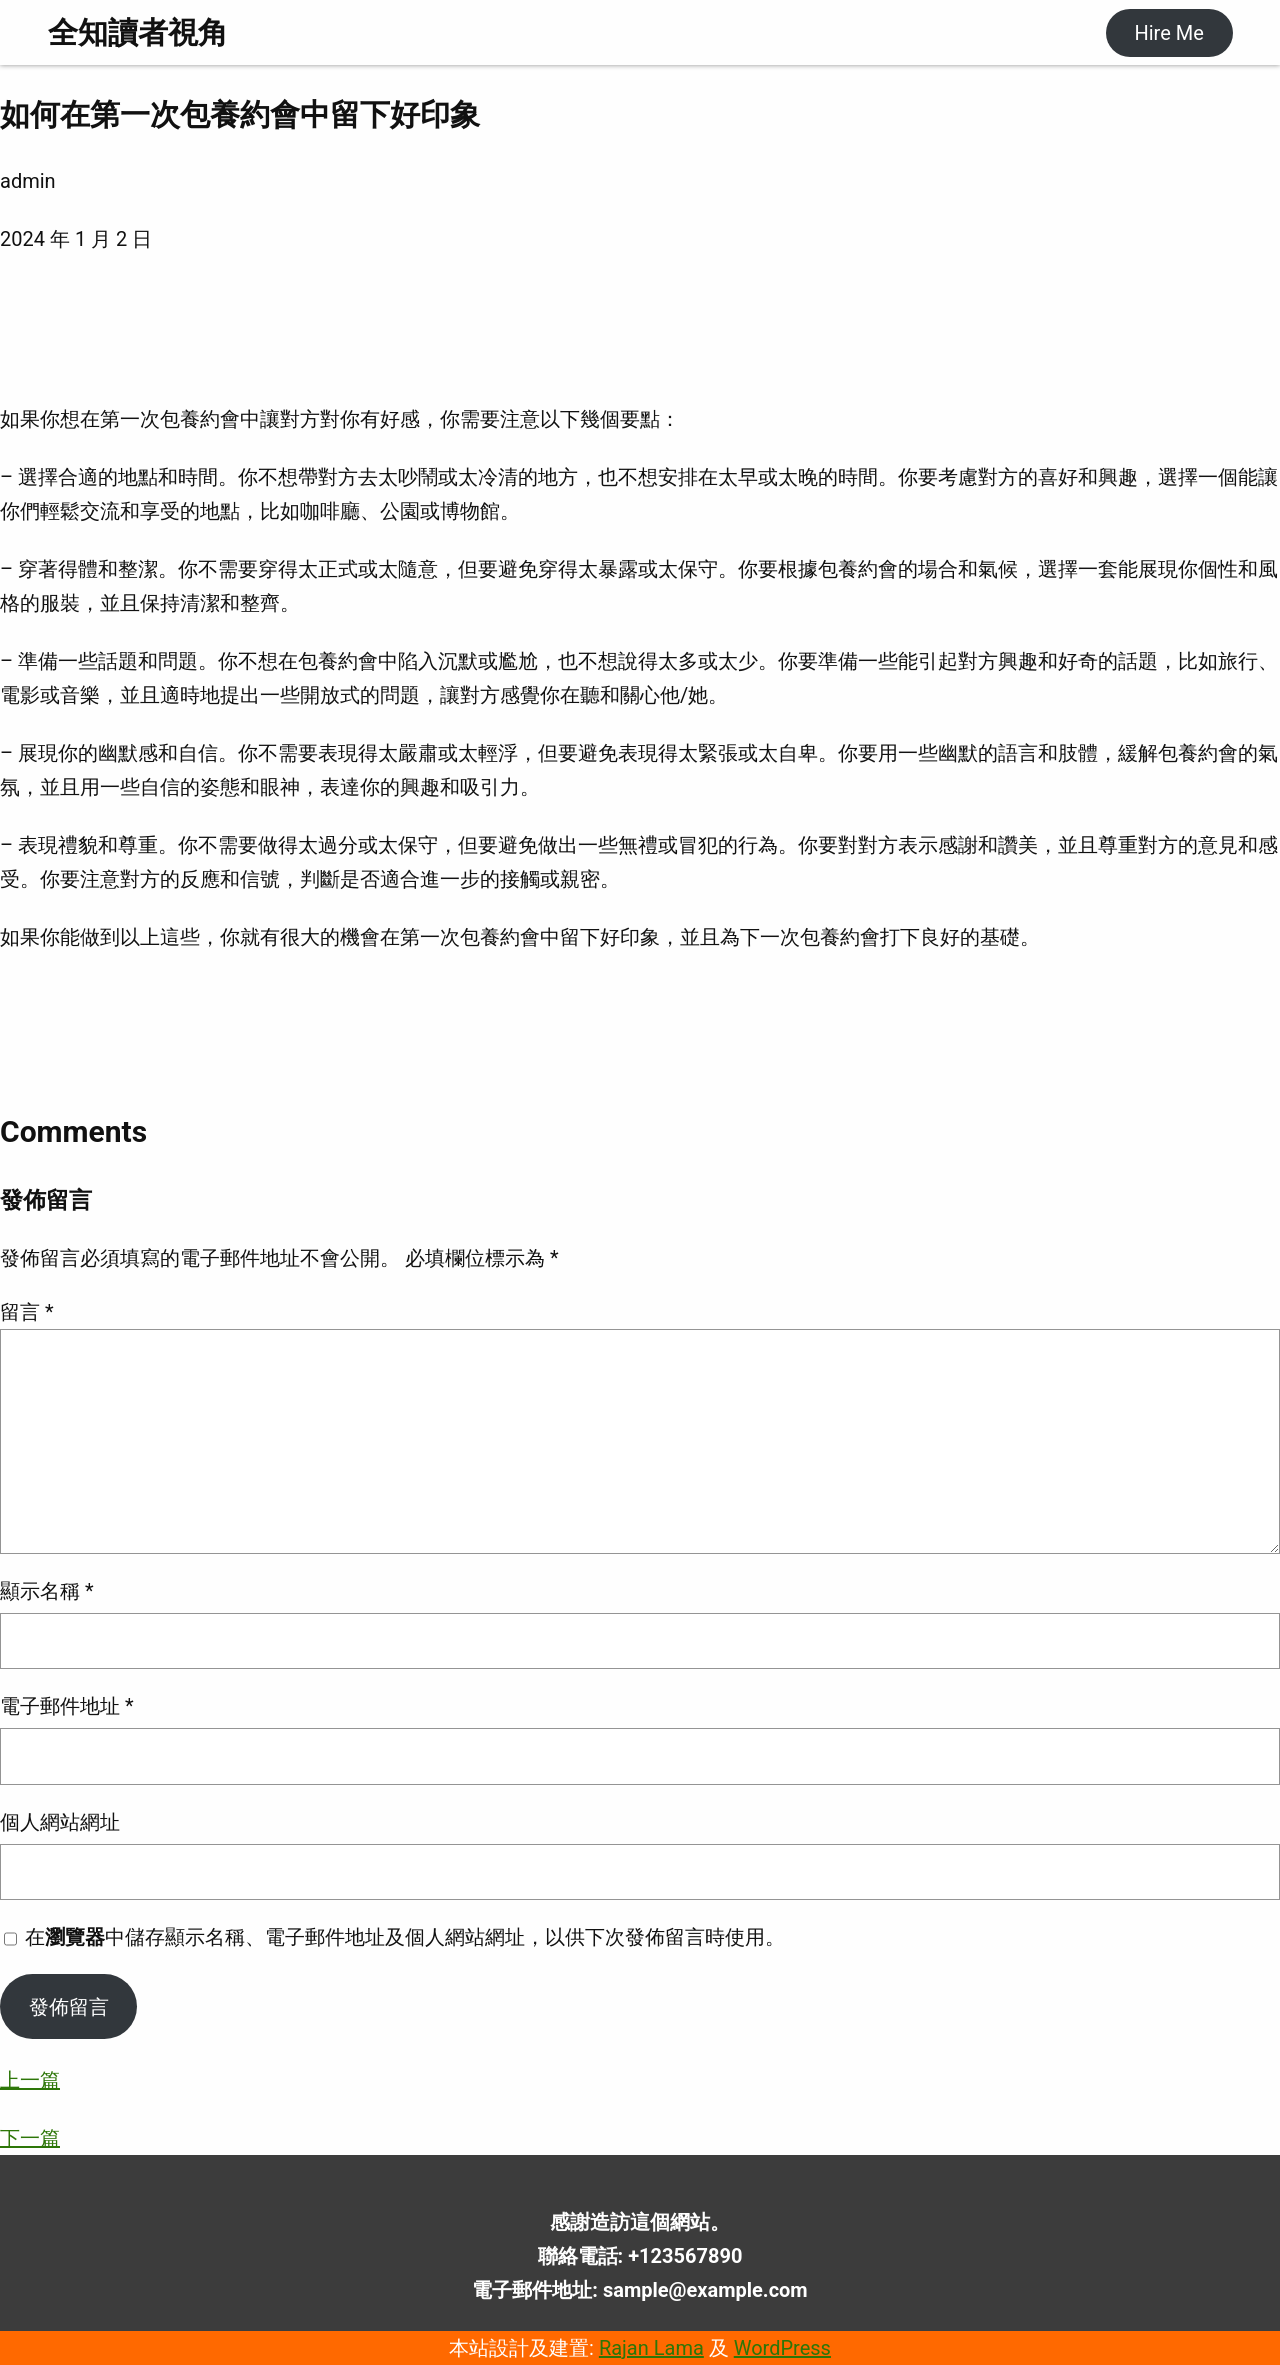  Describe the element at coordinates (27, 1312) in the screenshot. I see `留言` at that location.